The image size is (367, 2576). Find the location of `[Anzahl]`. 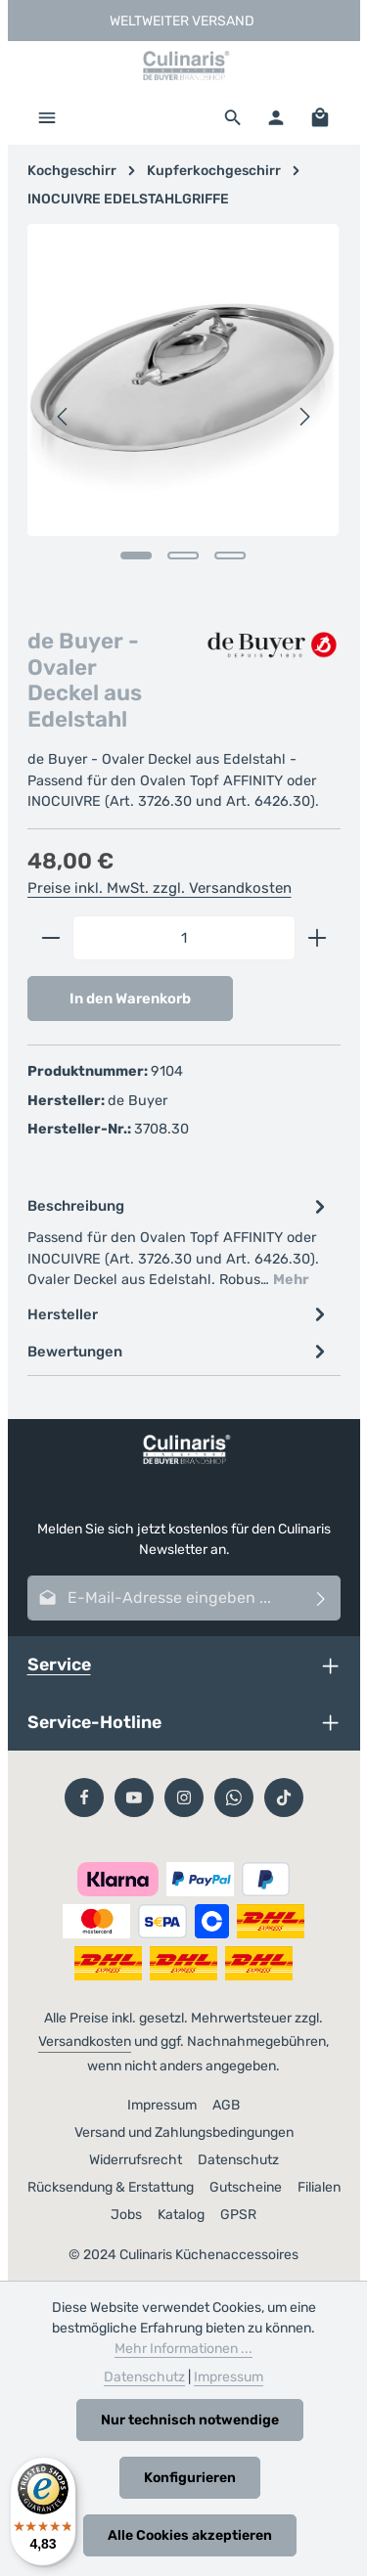

[Anzahl] is located at coordinates (184, 937).